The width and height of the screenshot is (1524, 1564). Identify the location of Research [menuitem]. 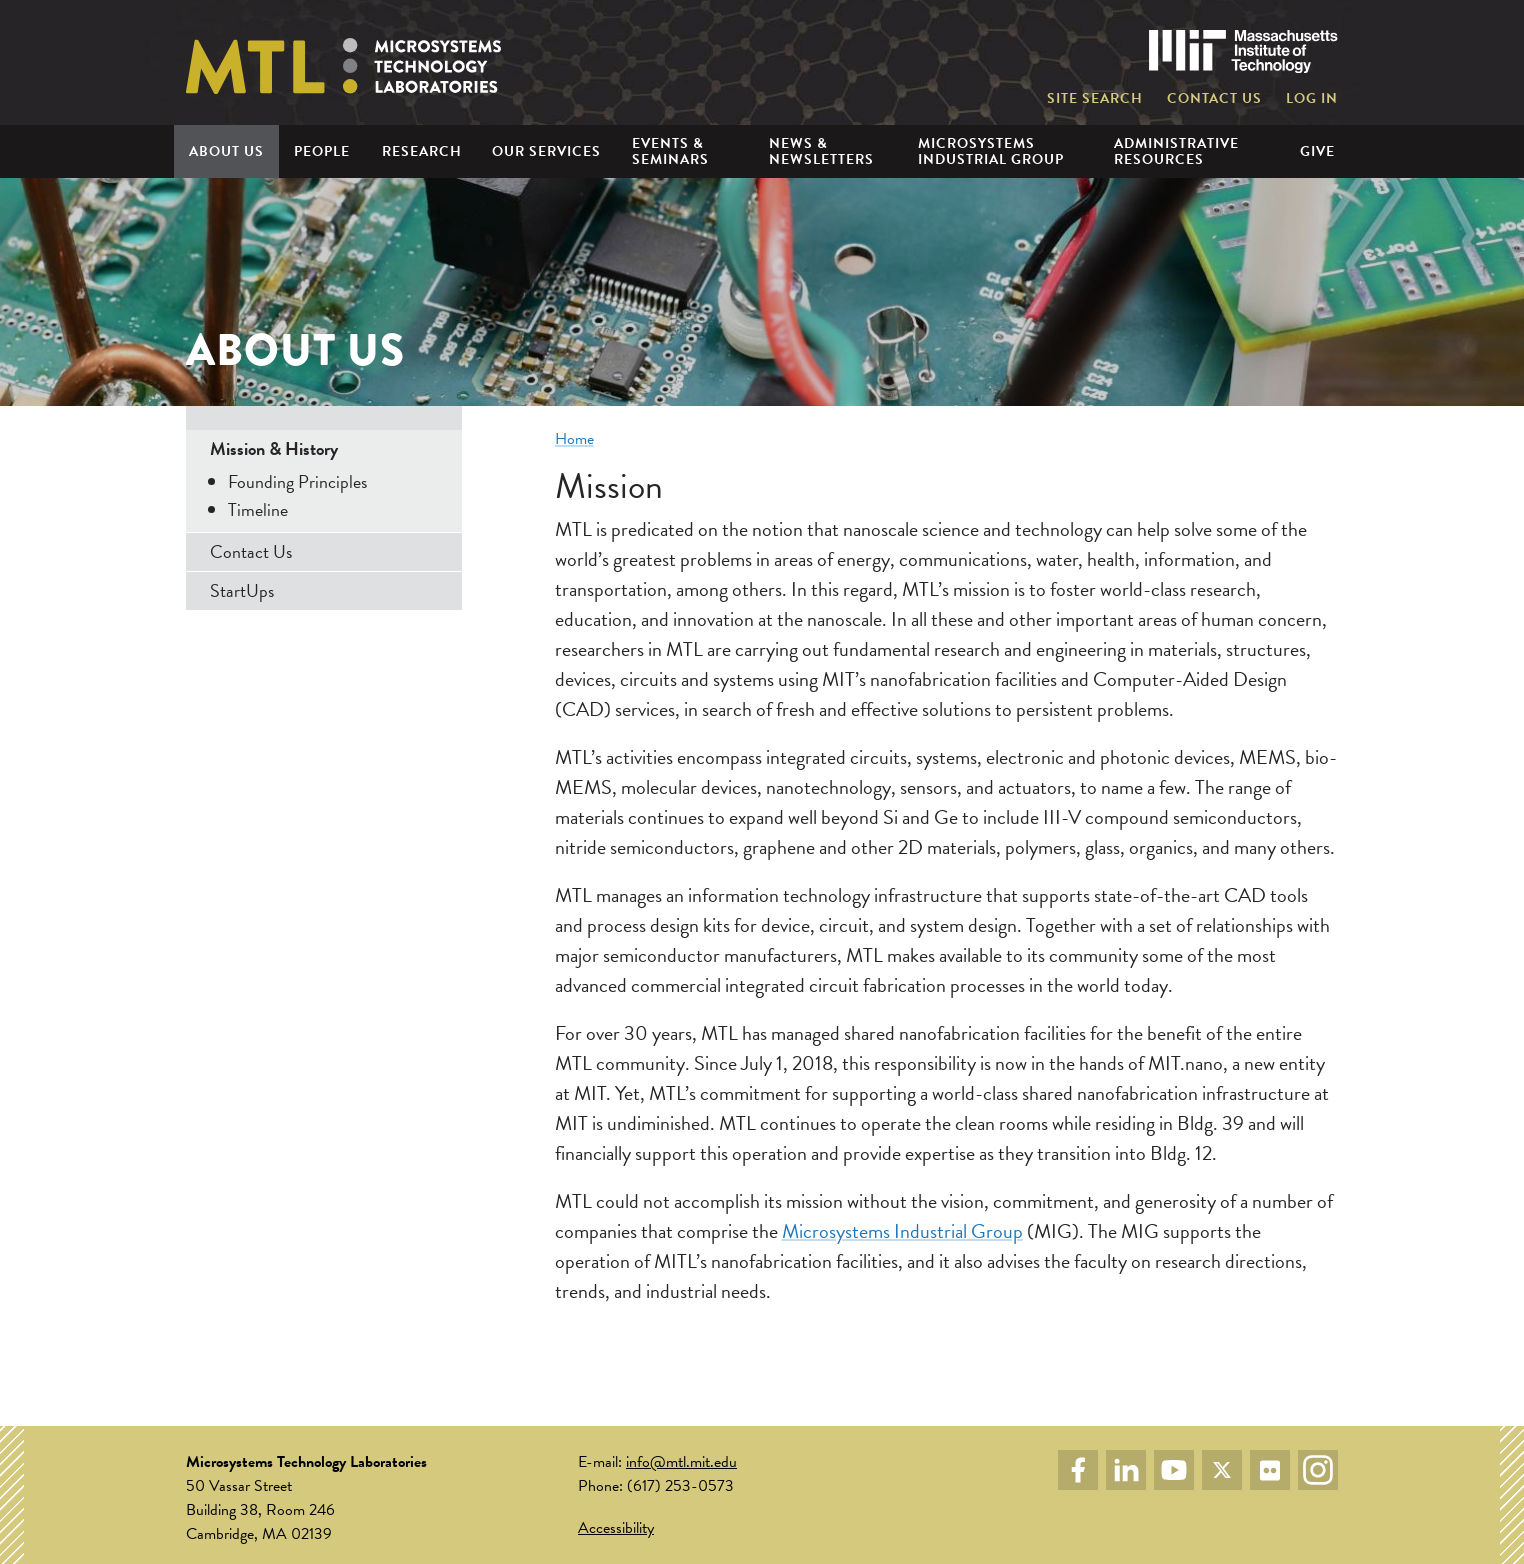
(422, 151).